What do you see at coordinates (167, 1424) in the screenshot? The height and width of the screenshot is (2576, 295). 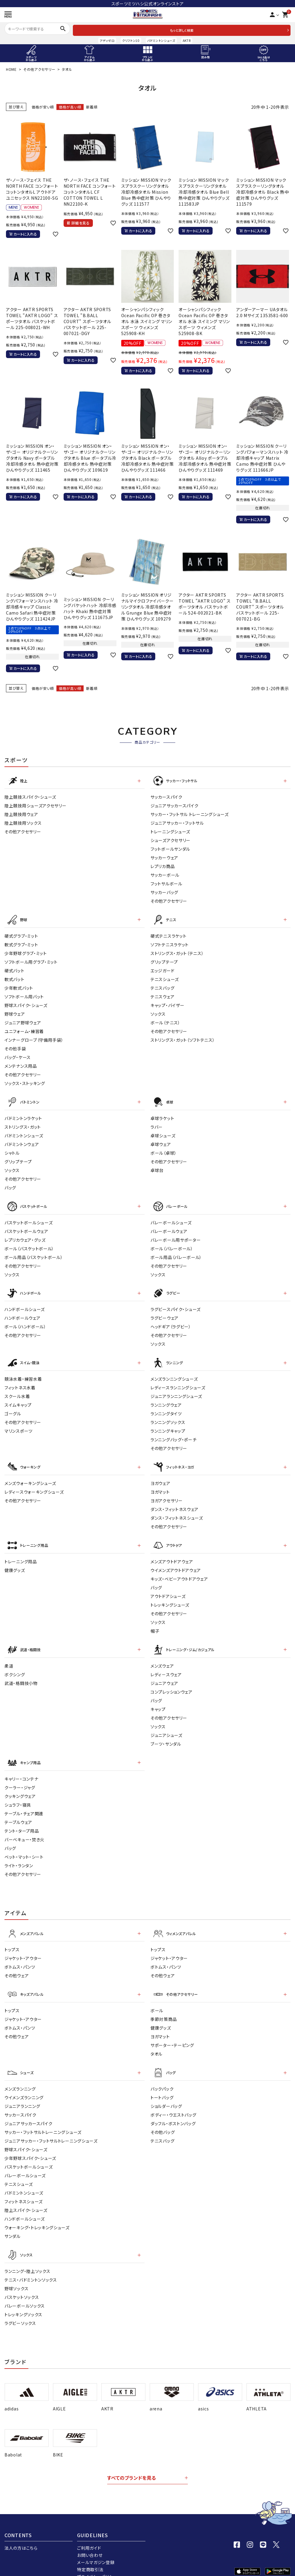 I see `ランニングキャップ` at bounding box center [167, 1424].